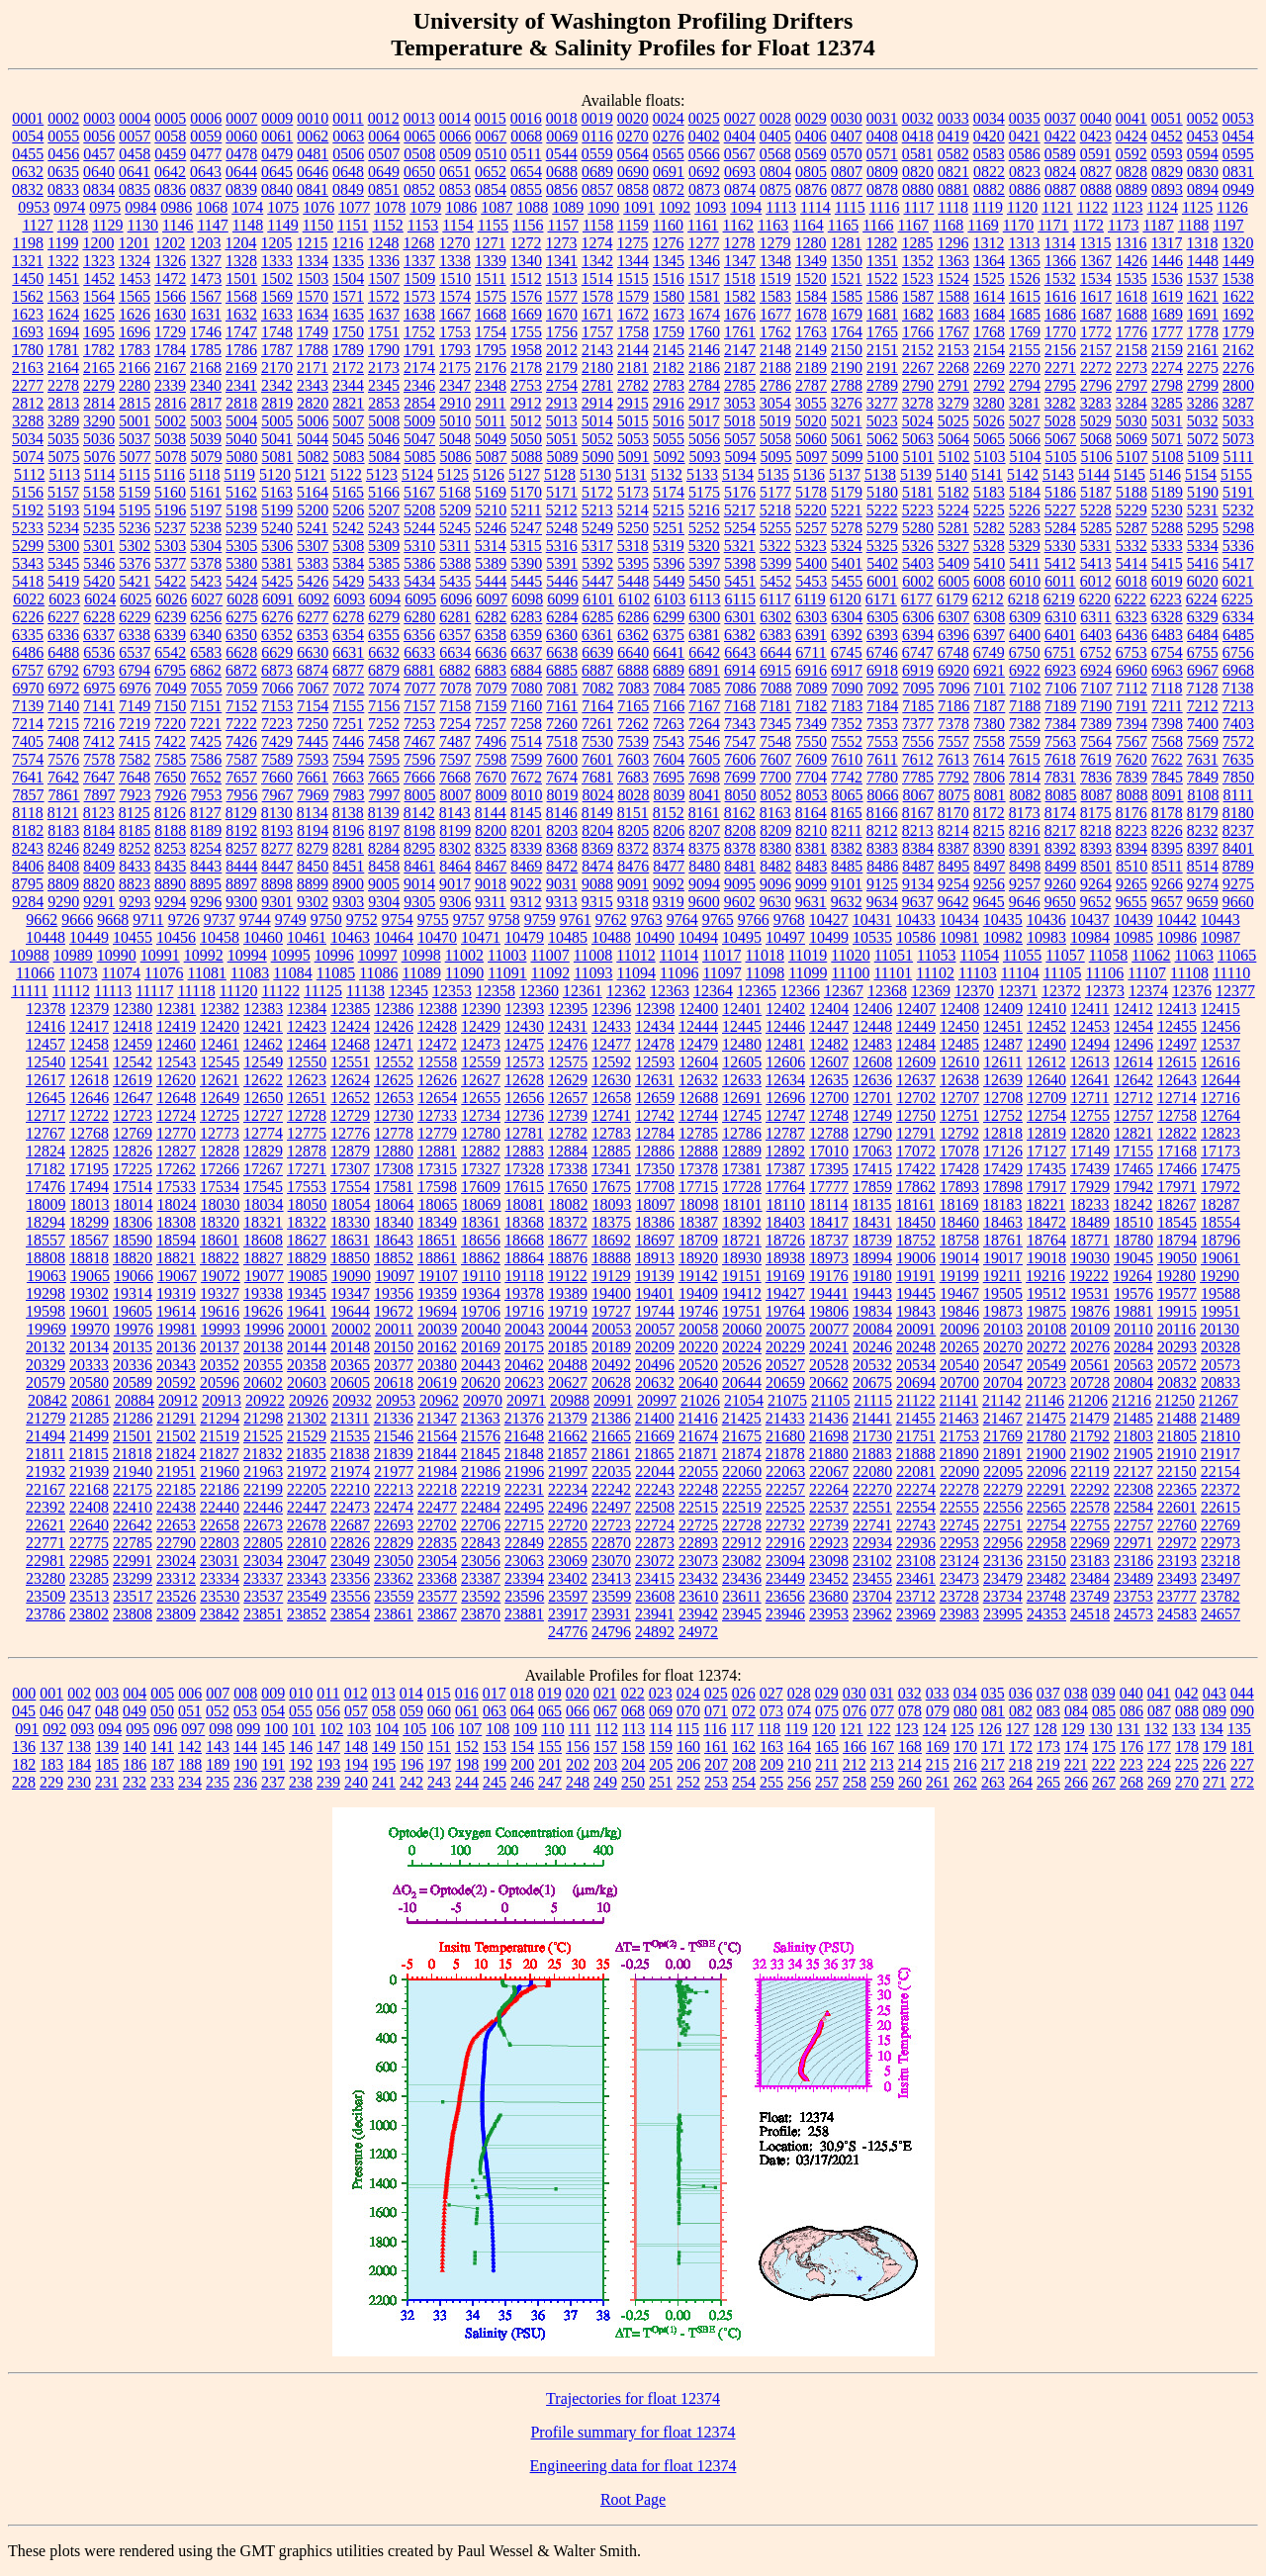 The image size is (1266, 2576). Describe the element at coordinates (829, 1311) in the screenshot. I see `19806` at that location.